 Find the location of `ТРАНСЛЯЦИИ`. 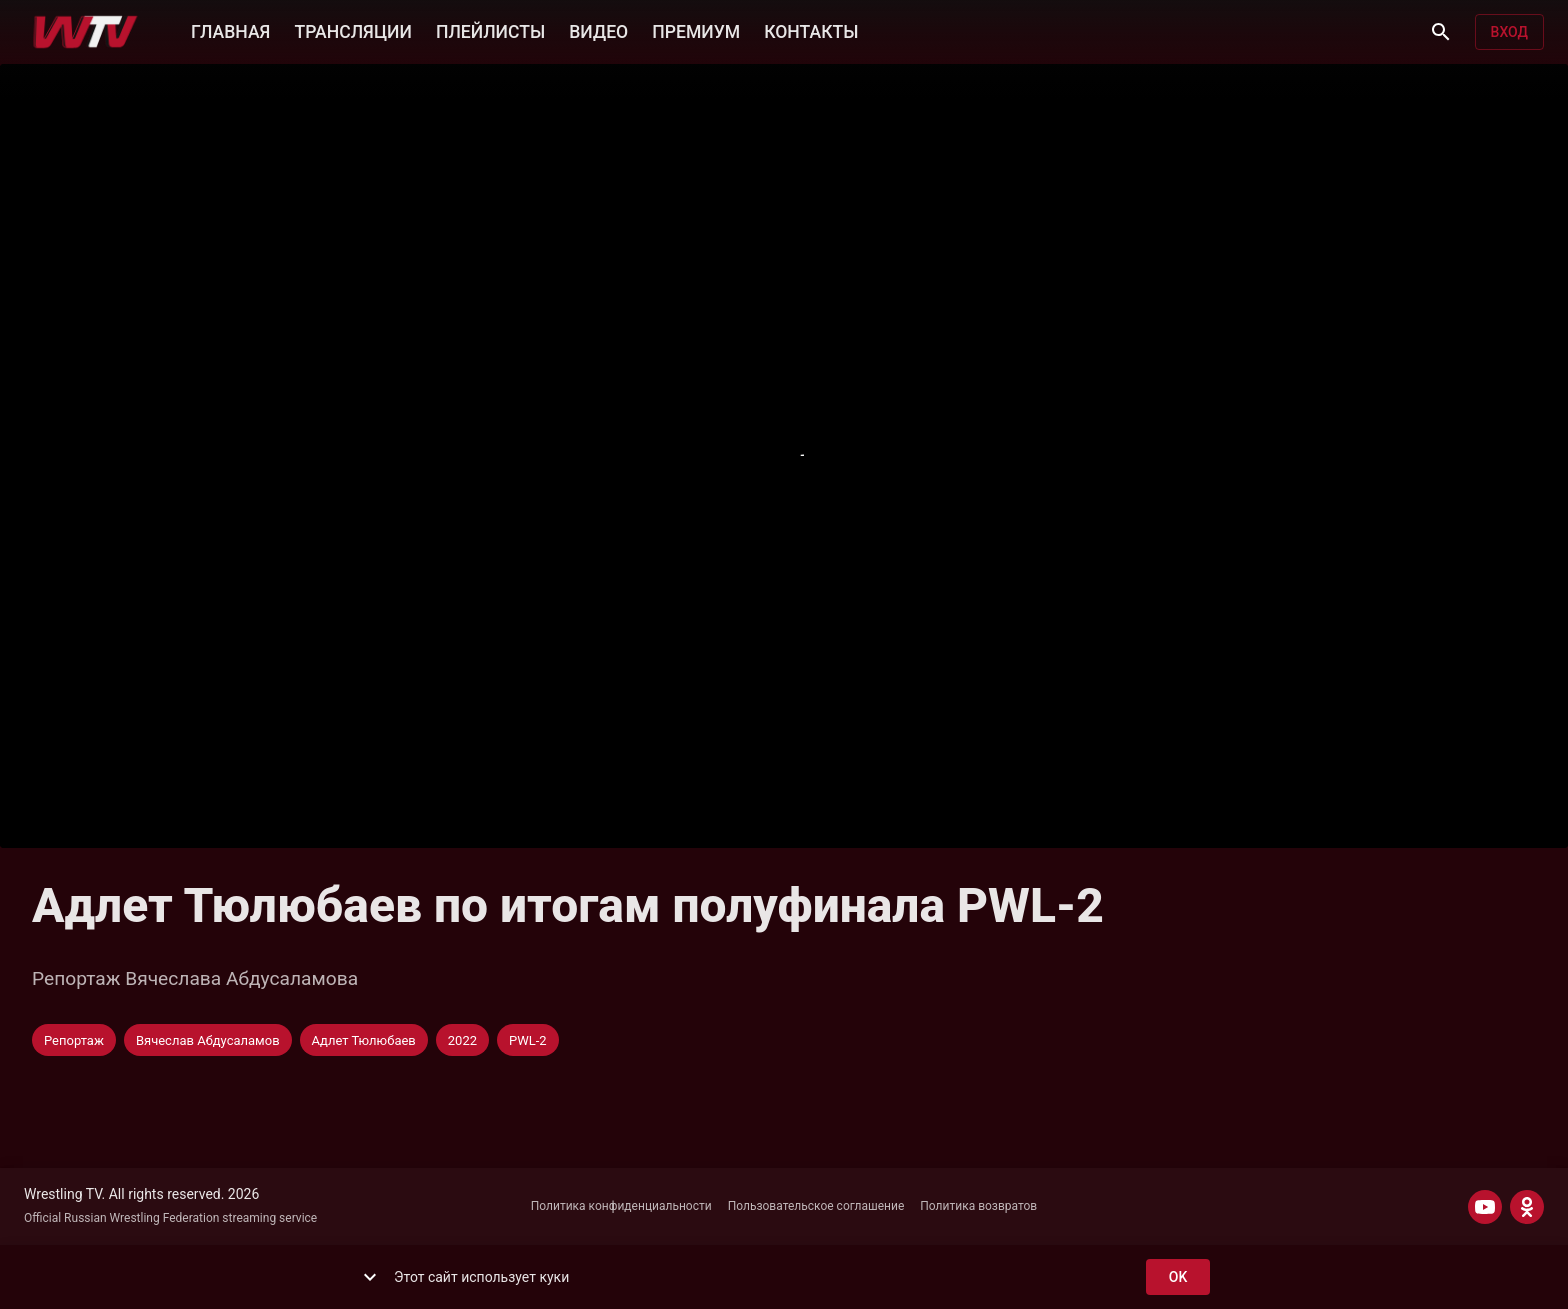

ТРАНСЛЯЦИИ is located at coordinates (352, 30).